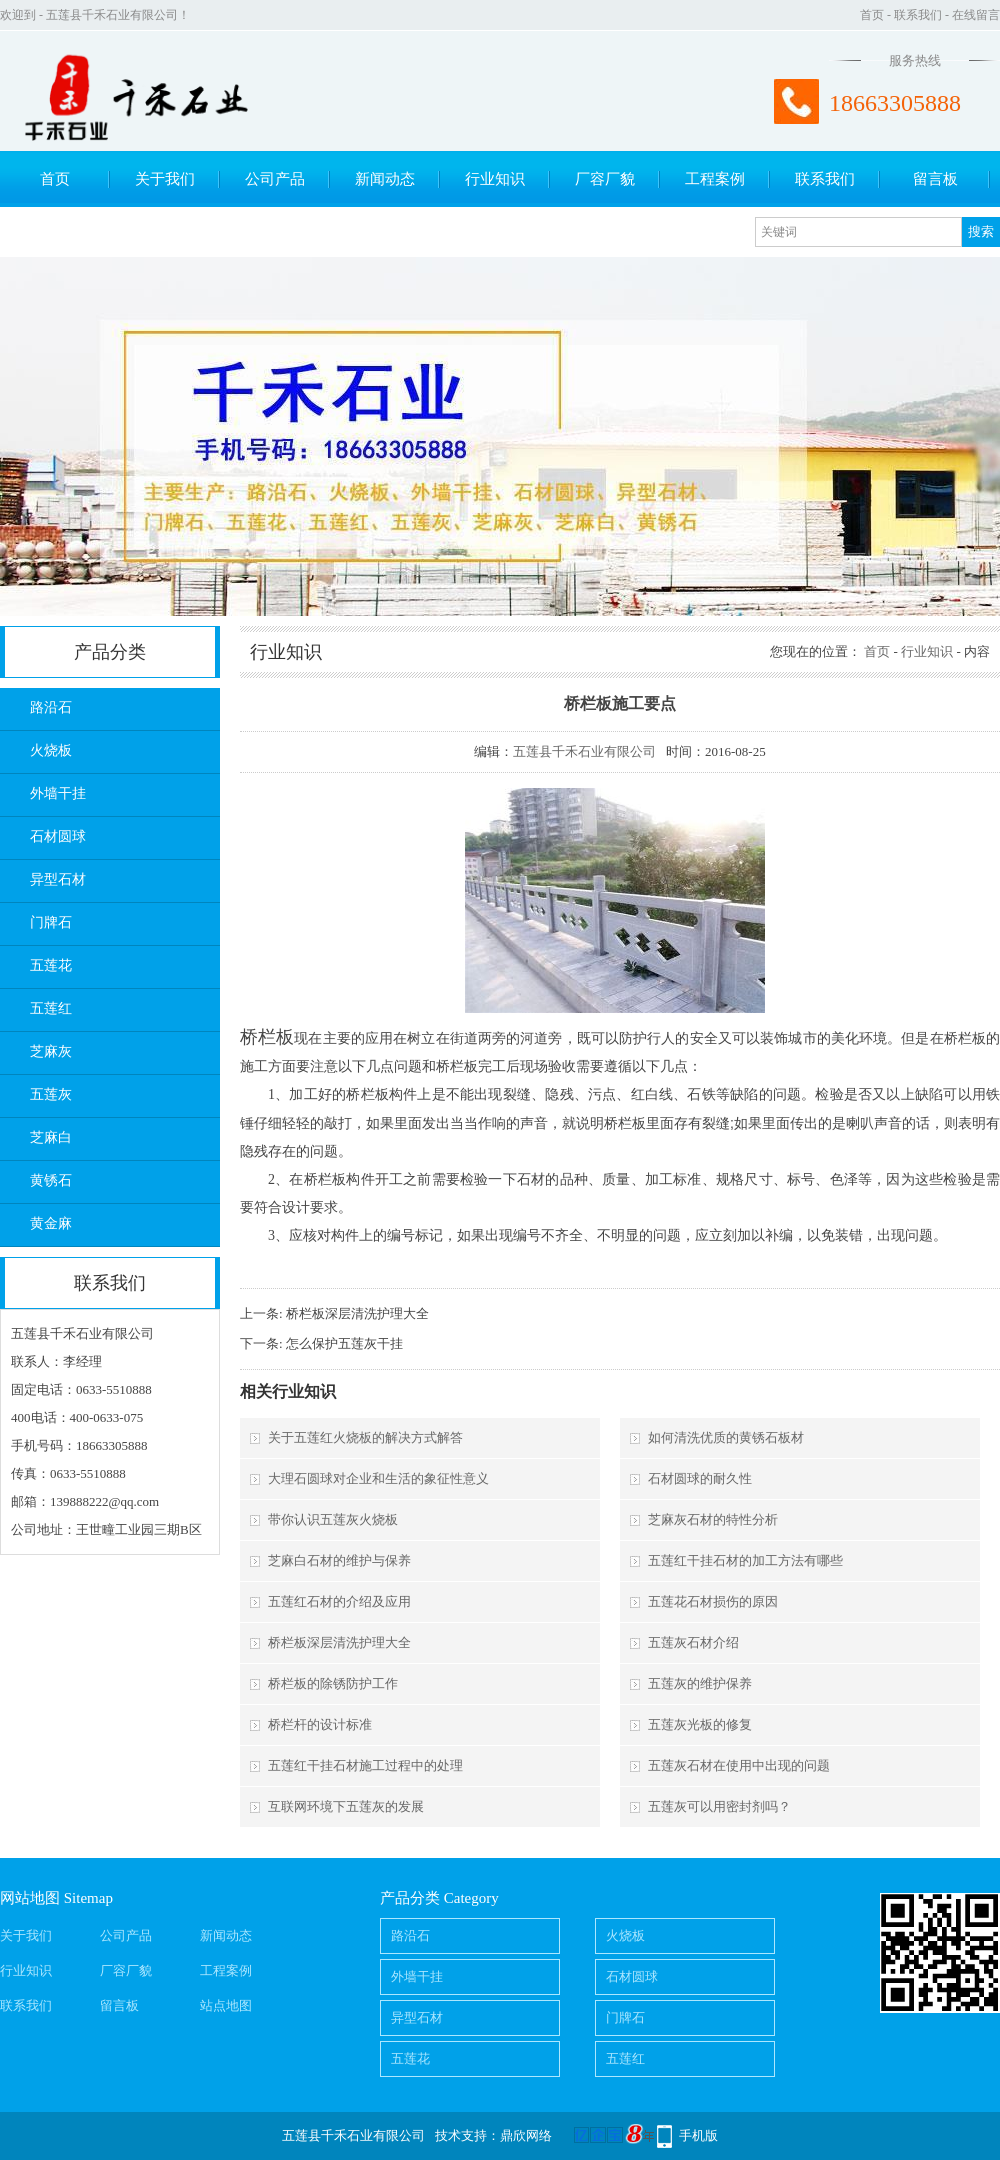  I want to click on 五莲花石材损伤的原因, so click(713, 1601).